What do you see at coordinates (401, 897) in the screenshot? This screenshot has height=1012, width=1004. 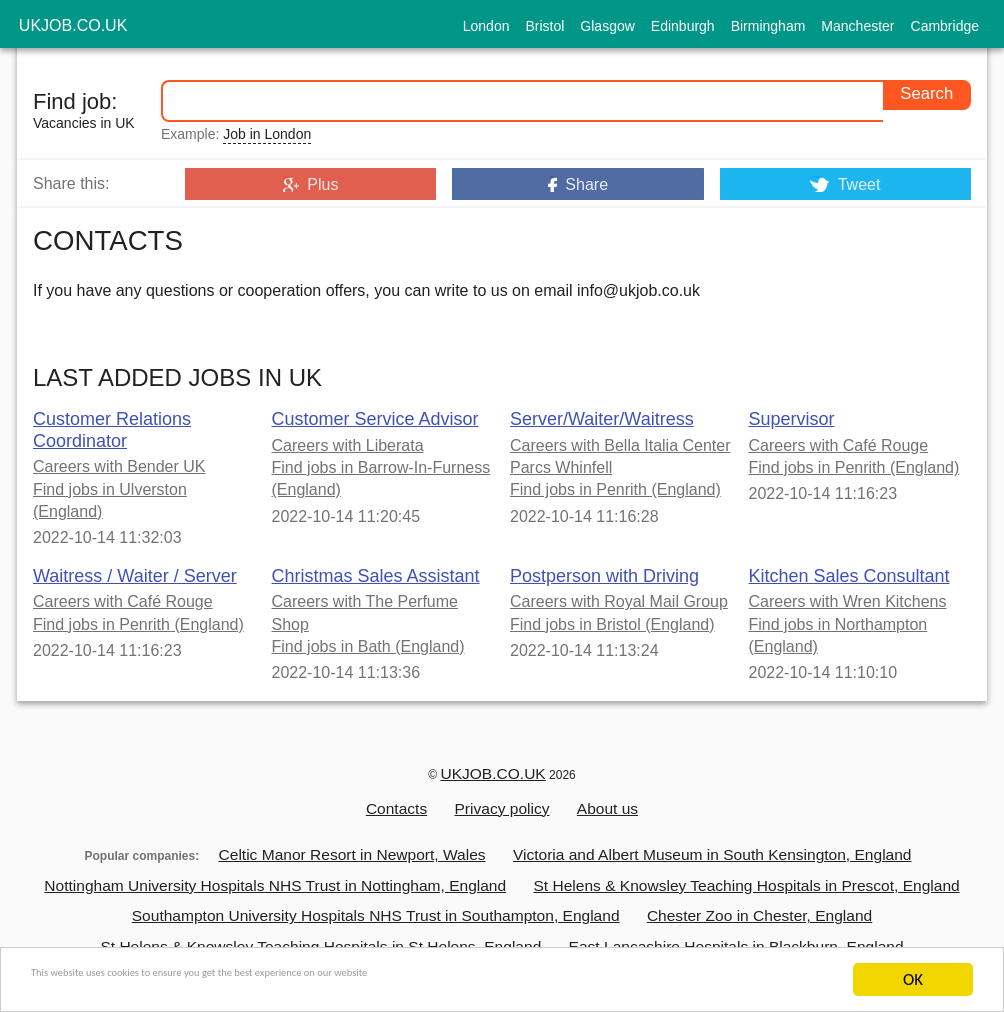 I see `Southampton University Hospitals NHS Trust in Southampton, England` at bounding box center [401, 897].